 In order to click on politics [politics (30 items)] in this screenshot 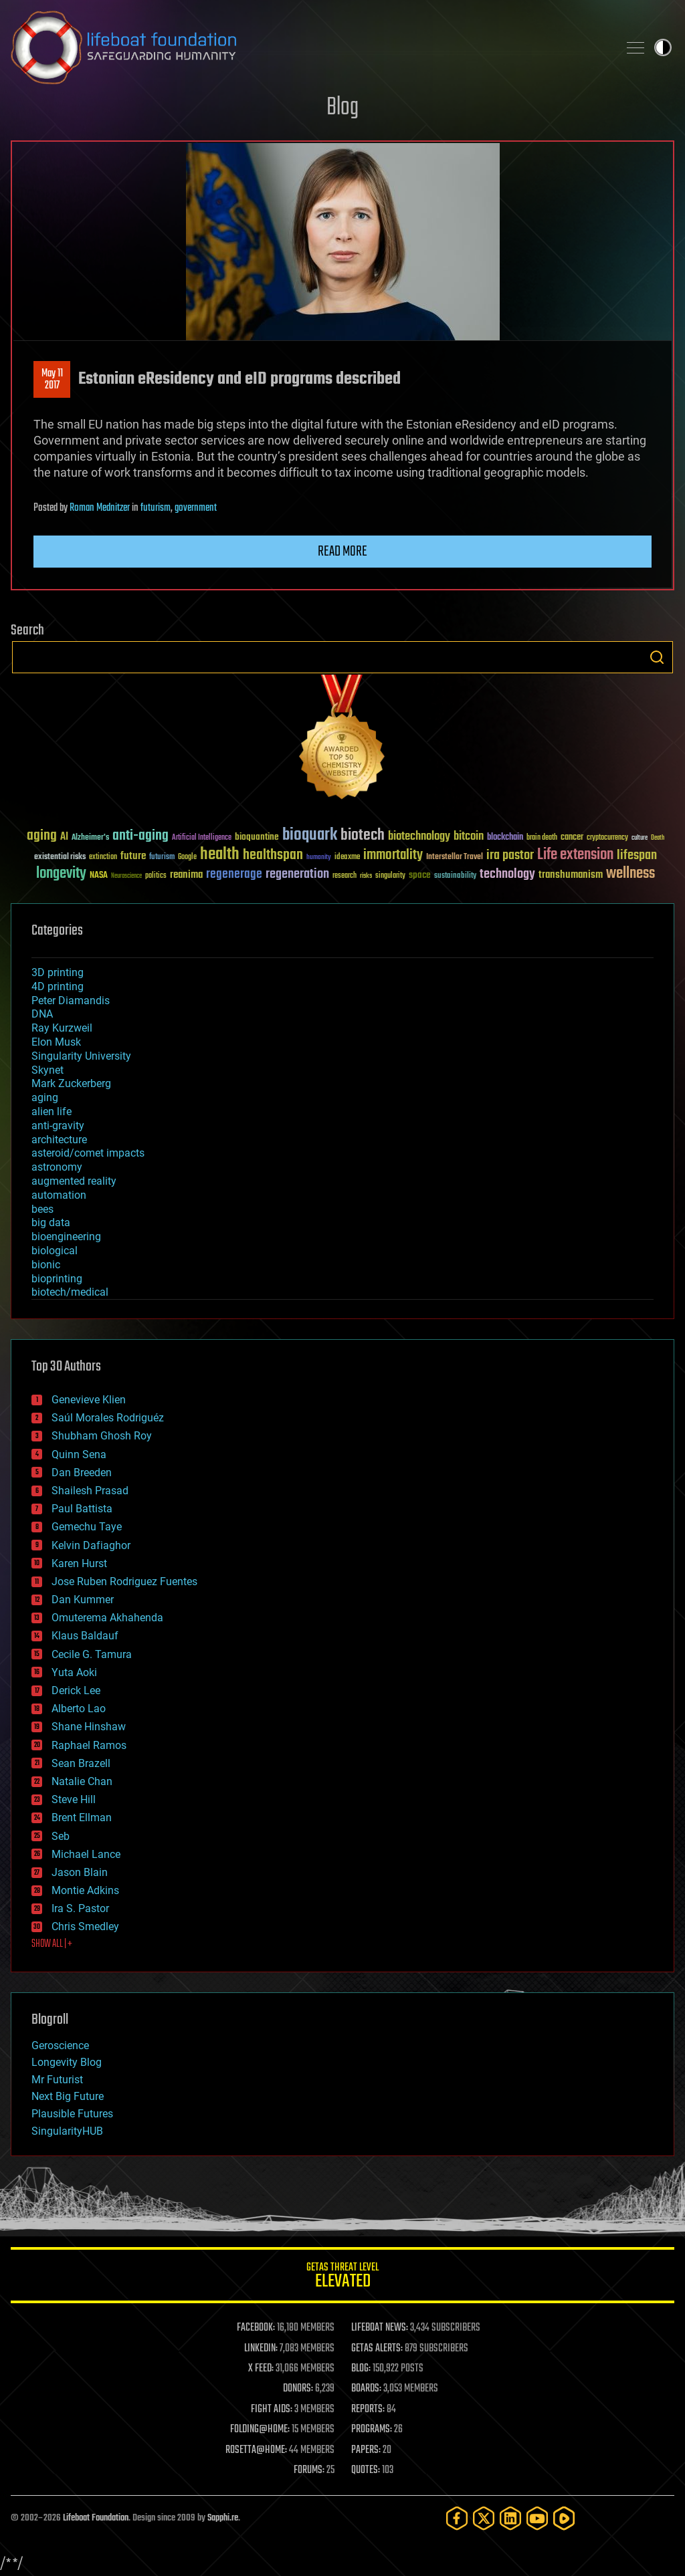, I will do `click(156, 876)`.